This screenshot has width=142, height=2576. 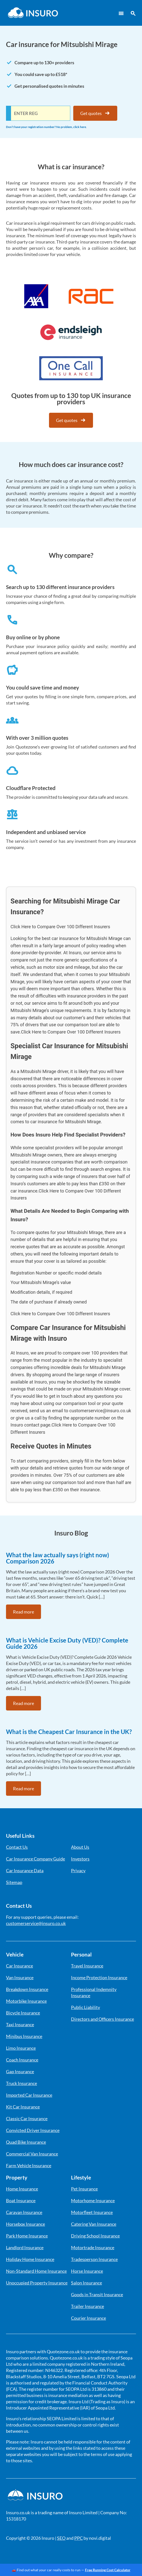 I want to click on Pet Insurance, so click(x=84, y=2189).